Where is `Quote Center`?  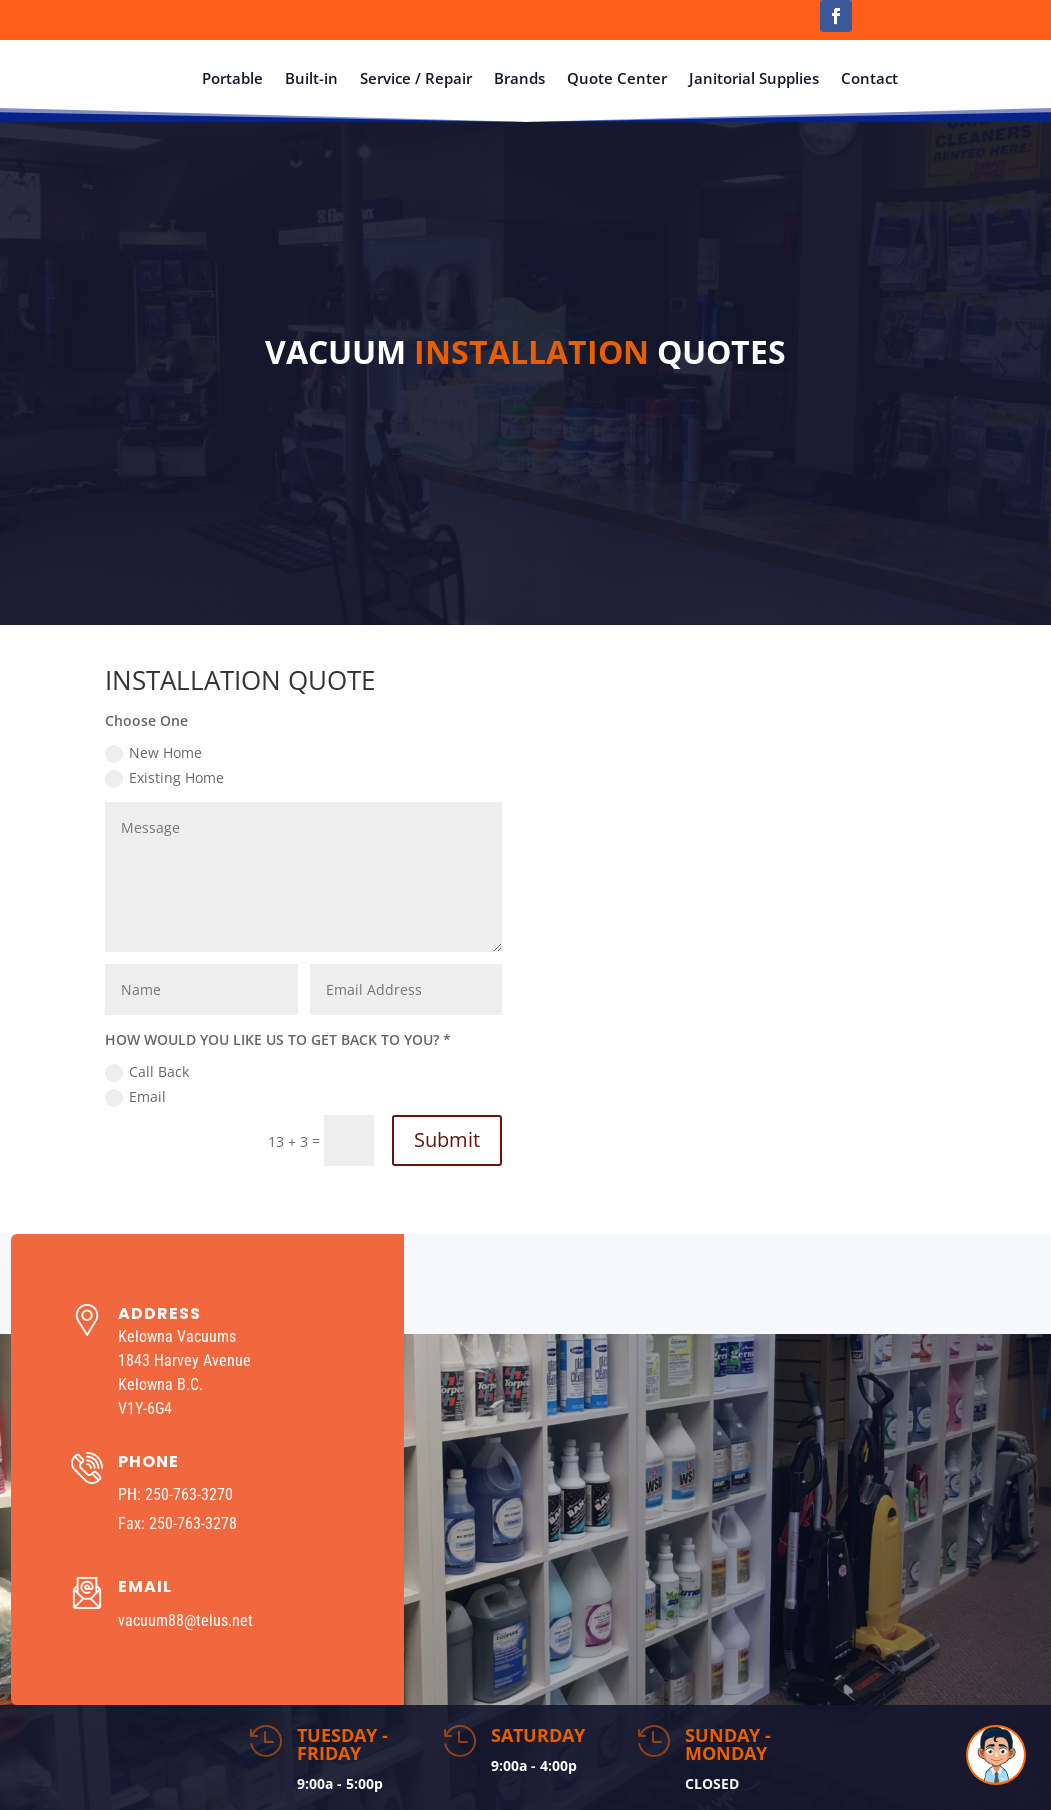
Quote Center is located at coordinates (617, 78).